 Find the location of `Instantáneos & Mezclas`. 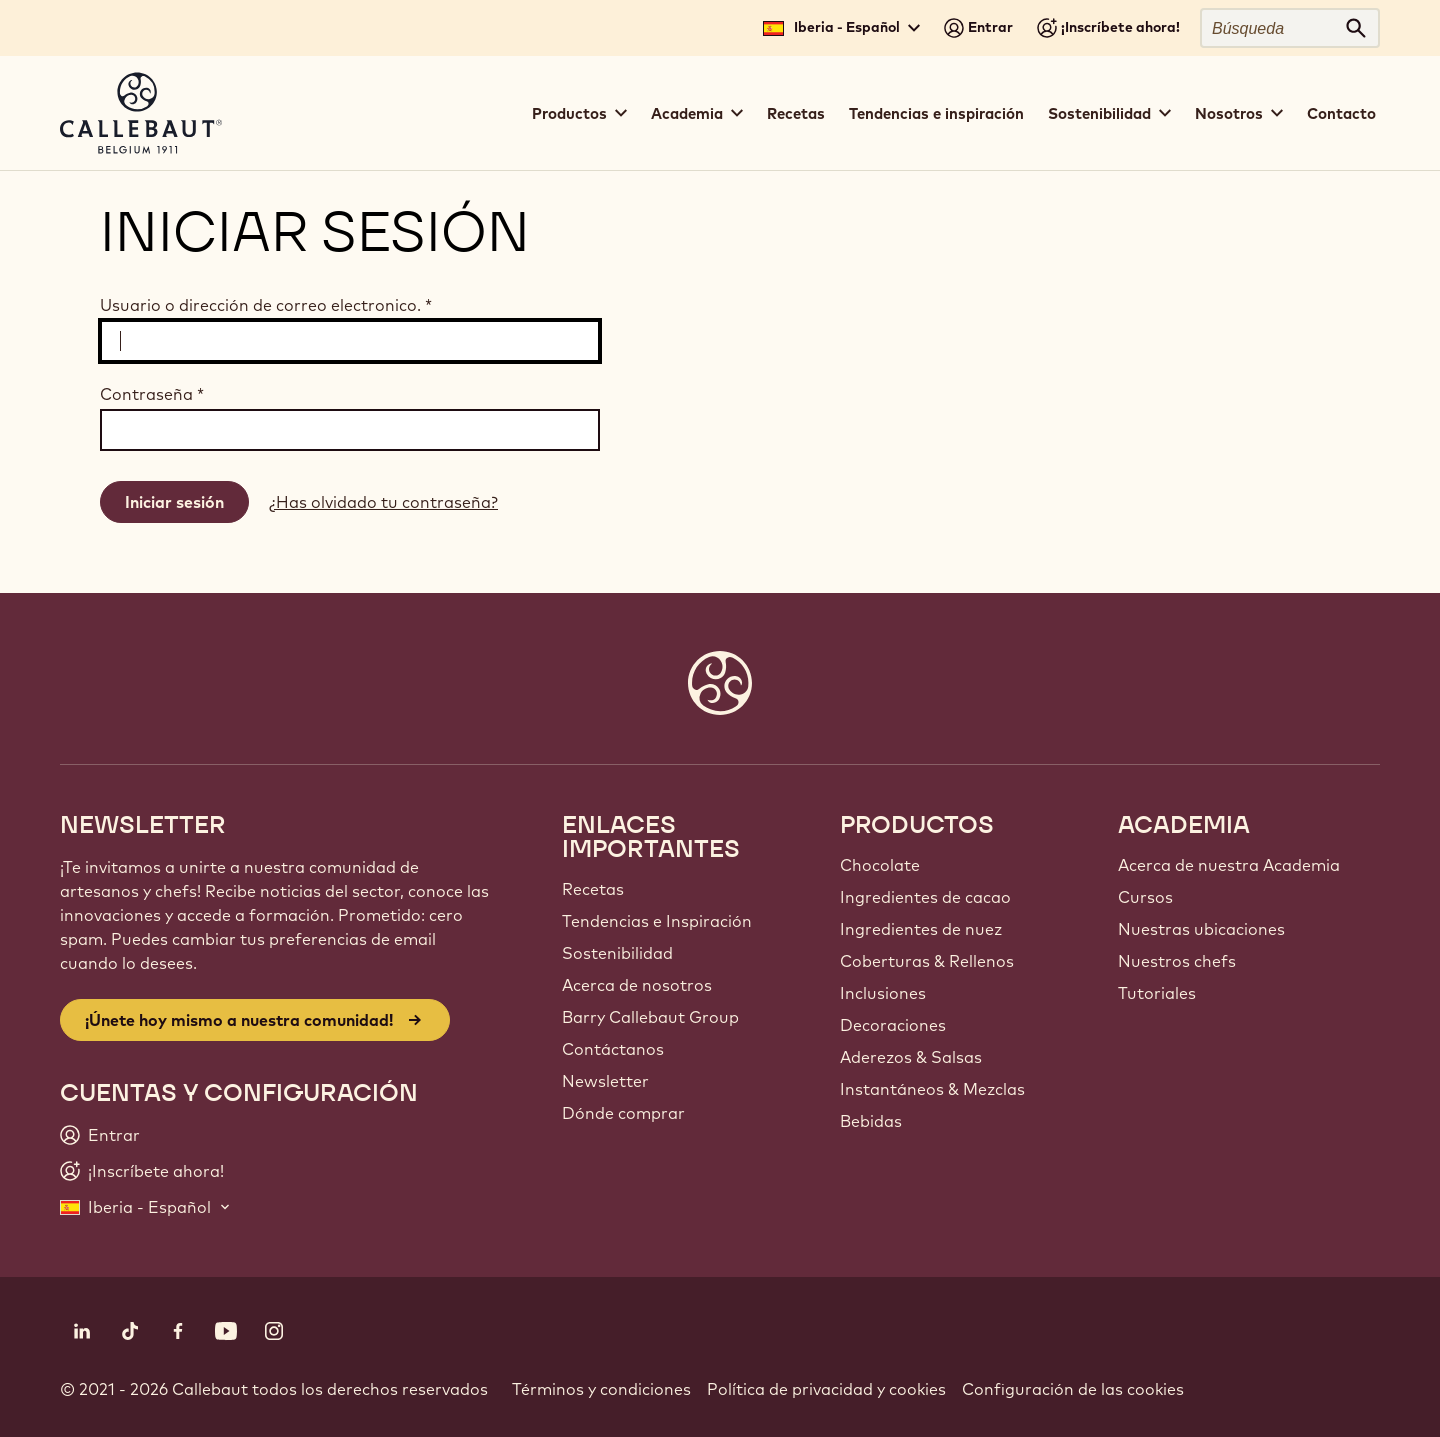

Instantáneos & Mezclas is located at coordinates (932, 1089).